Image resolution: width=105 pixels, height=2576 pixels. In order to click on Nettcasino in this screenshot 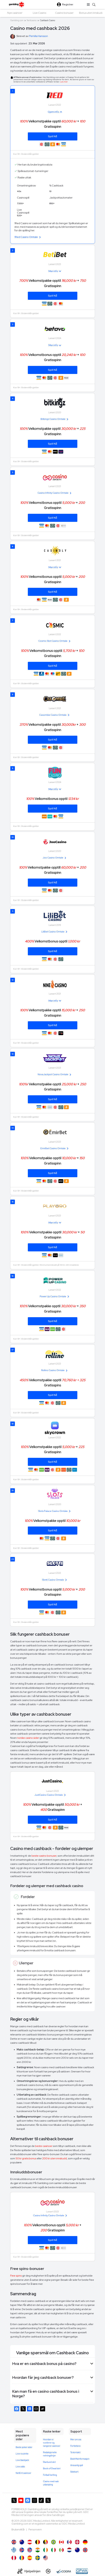, I will do `click(32, 20)`.